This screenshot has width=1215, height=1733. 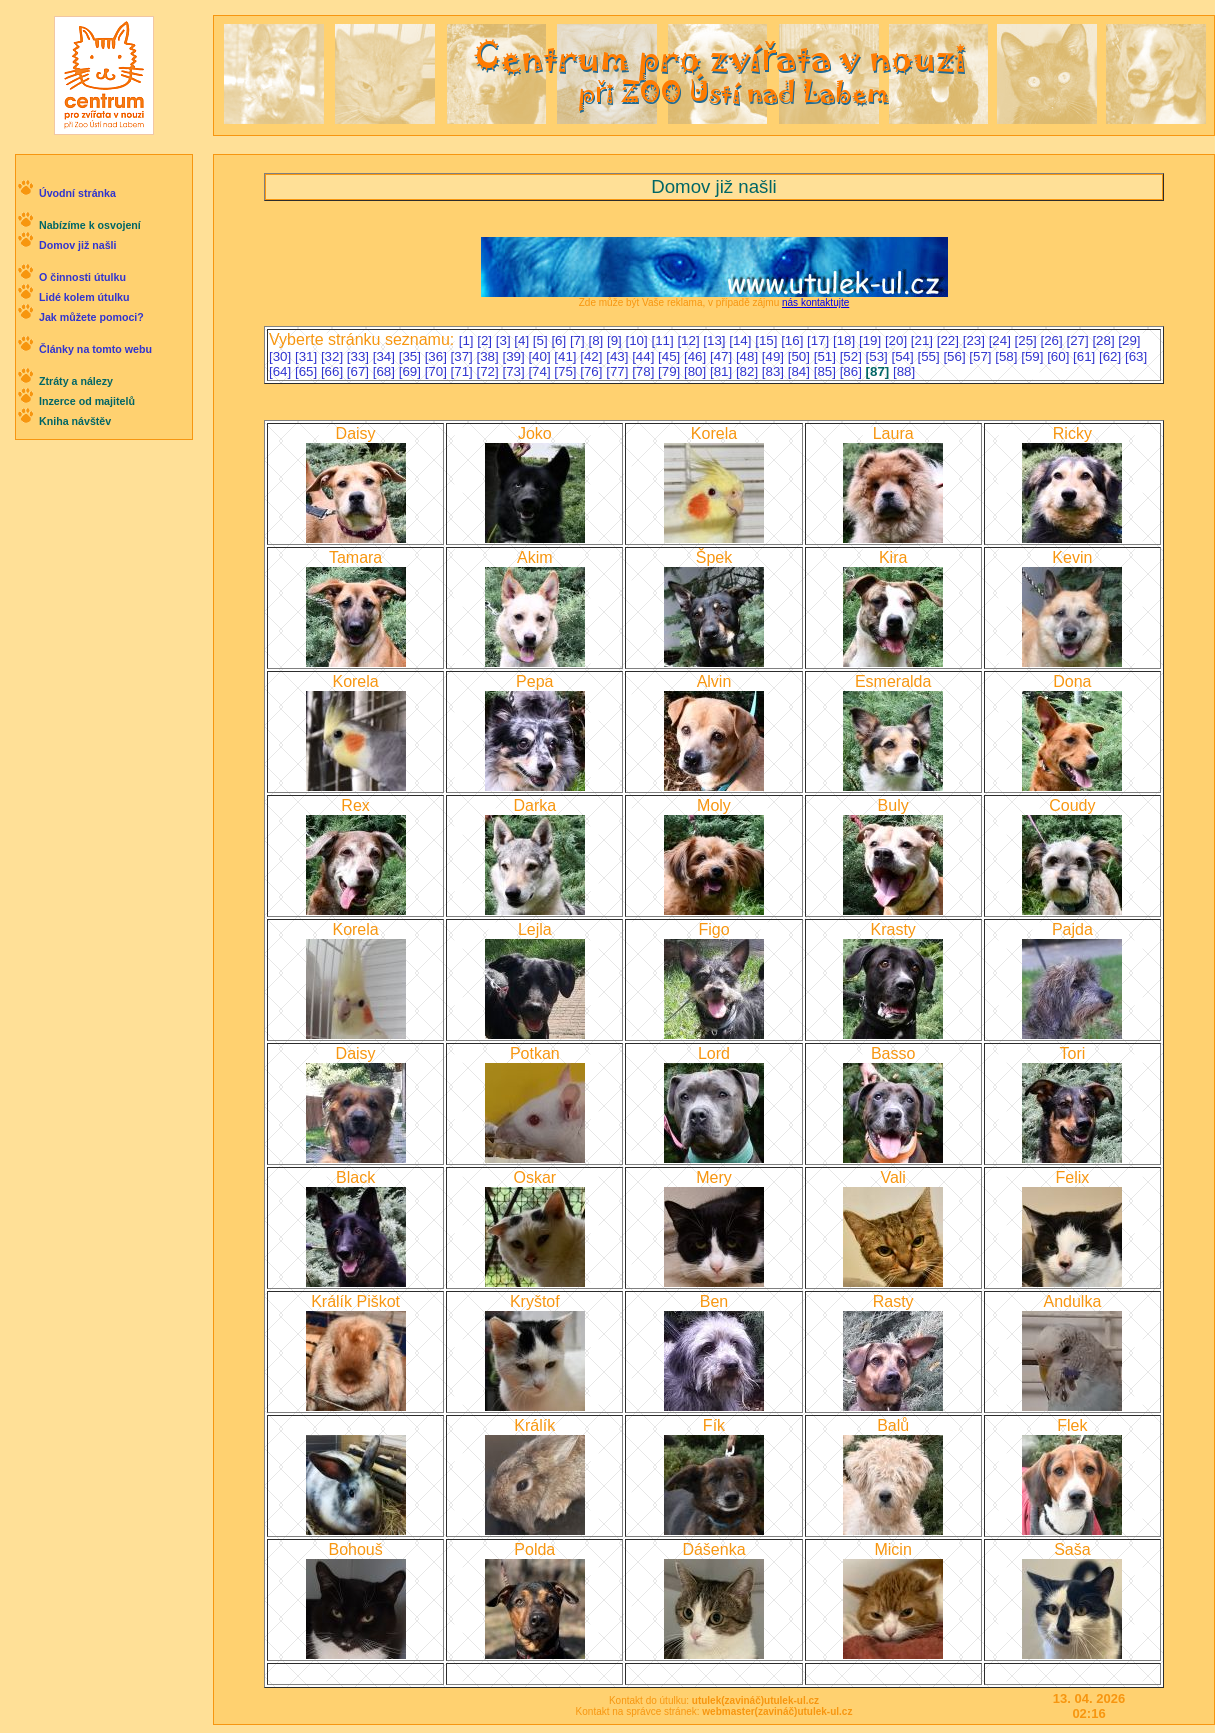 I want to click on [62], so click(x=1112, y=356).